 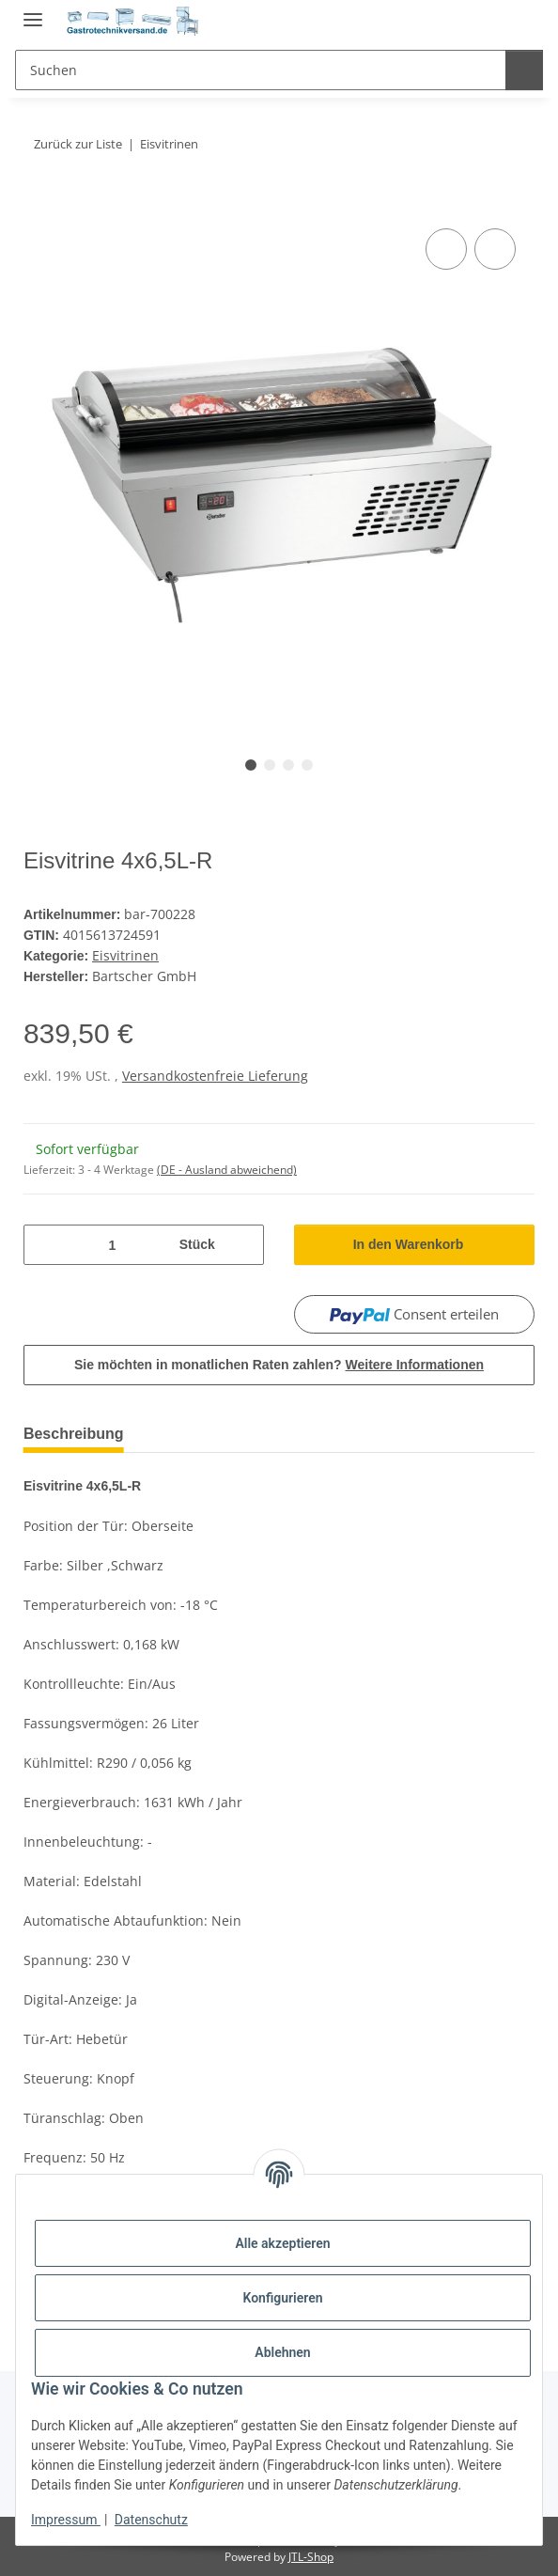 What do you see at coordinates (269, 765) in the screenshot?
I see `2 [tab]` at bounding box center [269, 765].